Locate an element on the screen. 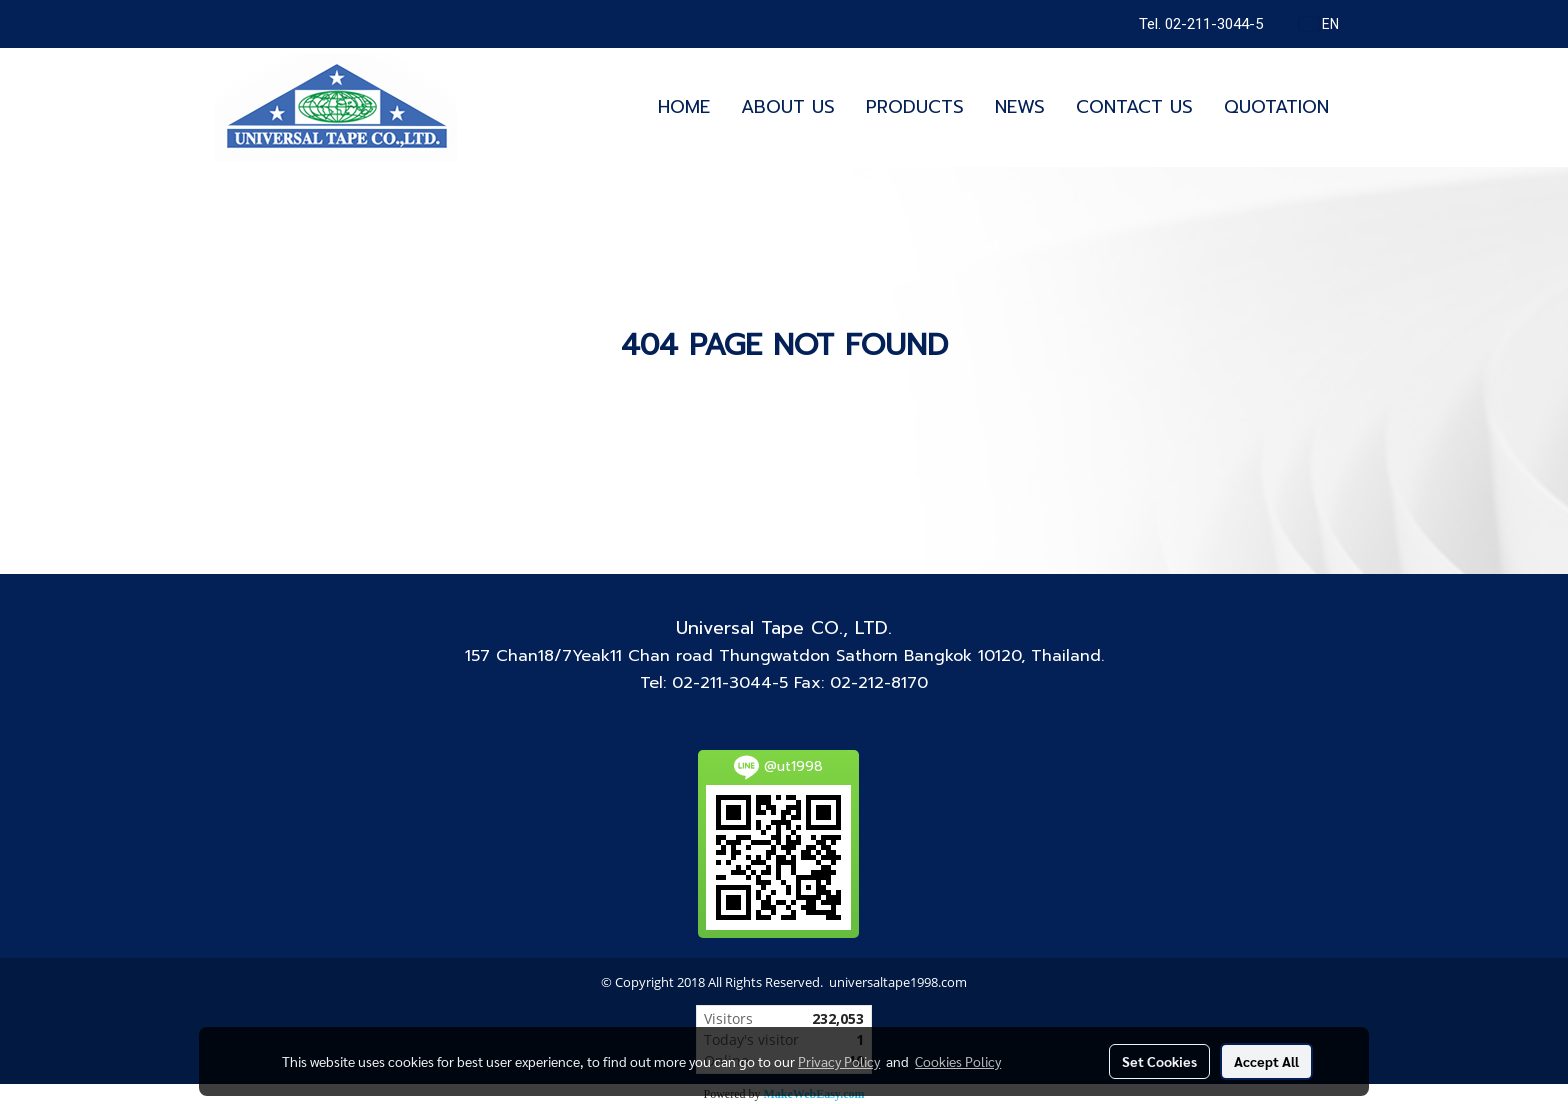  CONTACT US is located at coordinates (1134, 107).